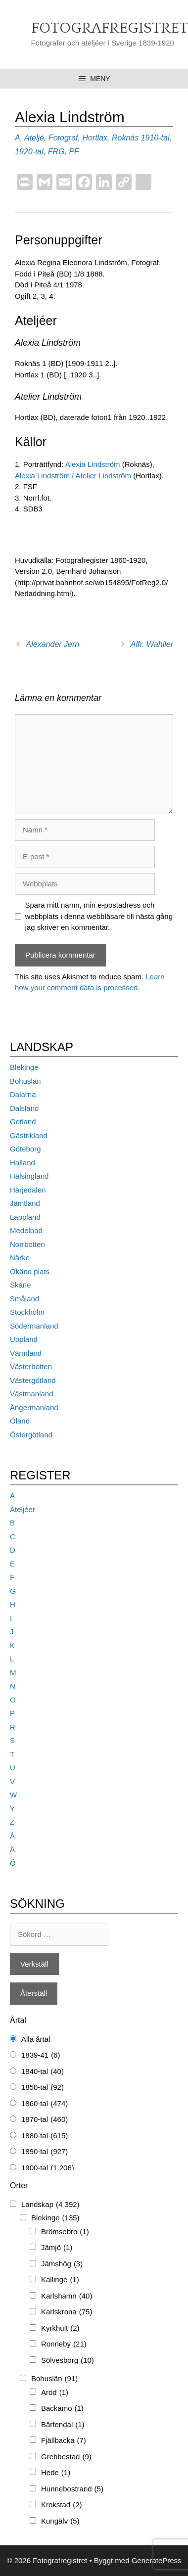  What do you see at coordinates (62, 2264) in the screenshot?
I see `Jämshög` at bounding box center [62, 2264].